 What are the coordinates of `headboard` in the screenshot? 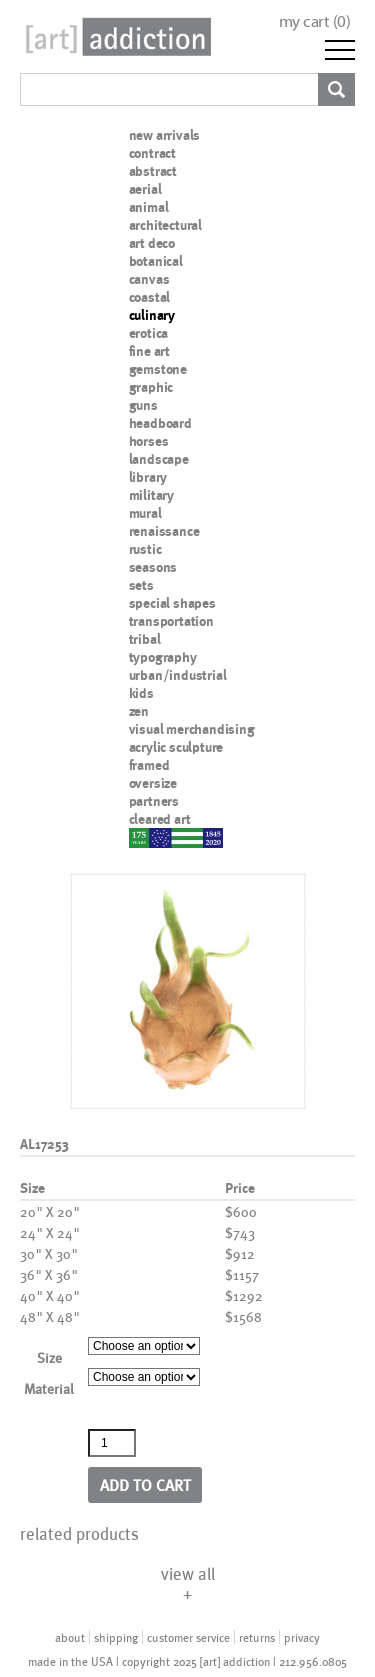 It's located at (160, 423).